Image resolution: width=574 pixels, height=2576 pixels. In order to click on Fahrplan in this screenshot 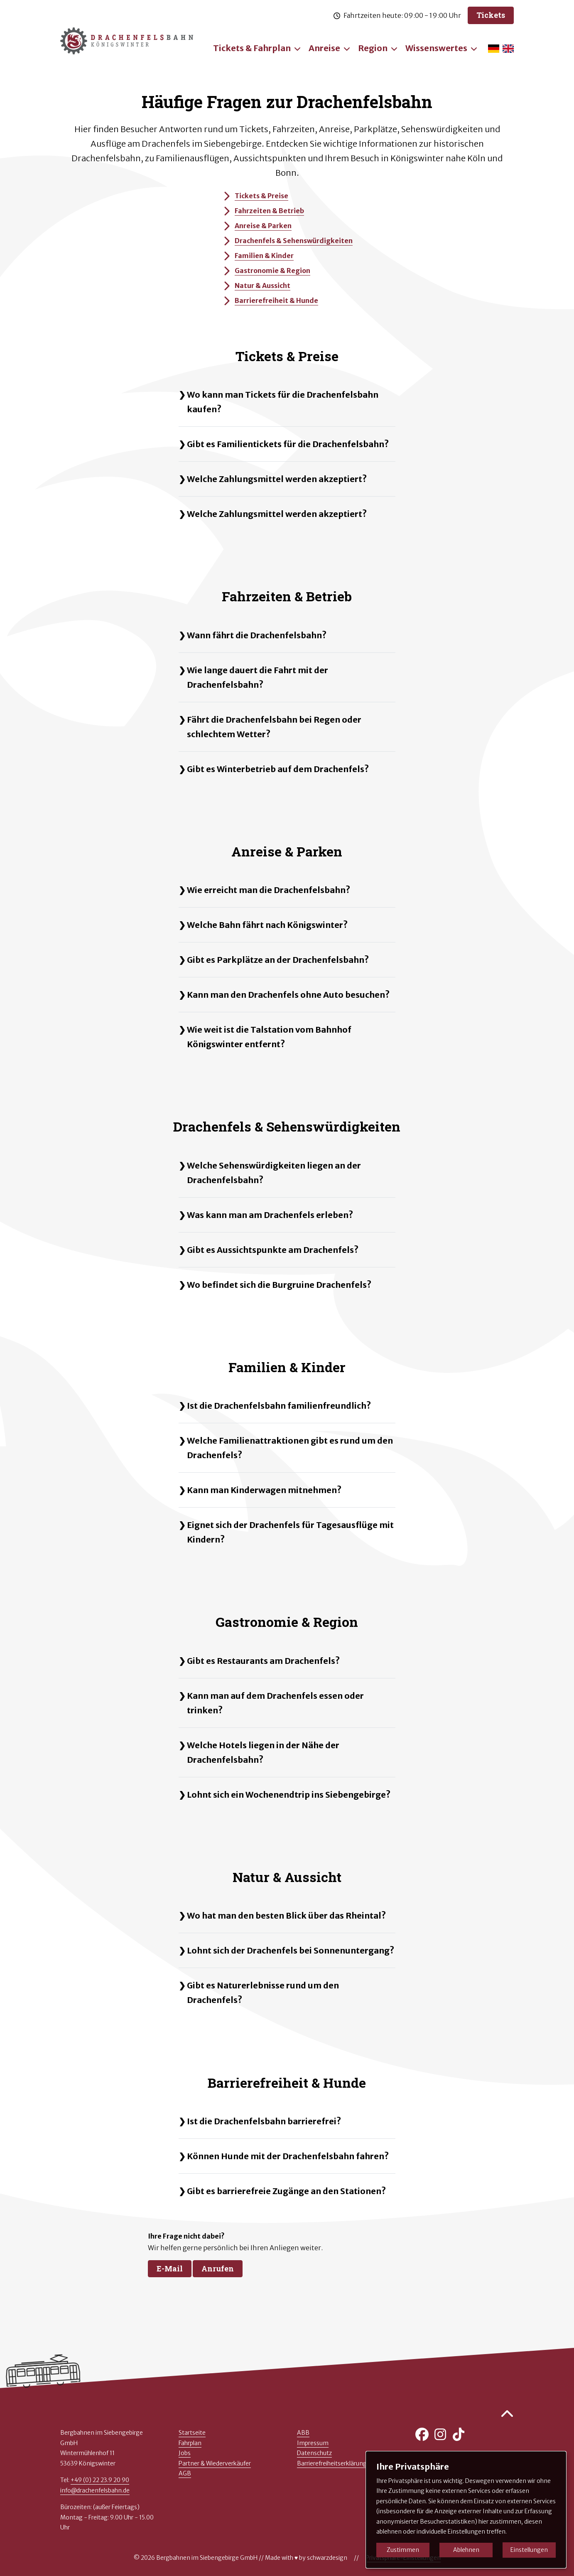, I will do `click(190, 2443)`.